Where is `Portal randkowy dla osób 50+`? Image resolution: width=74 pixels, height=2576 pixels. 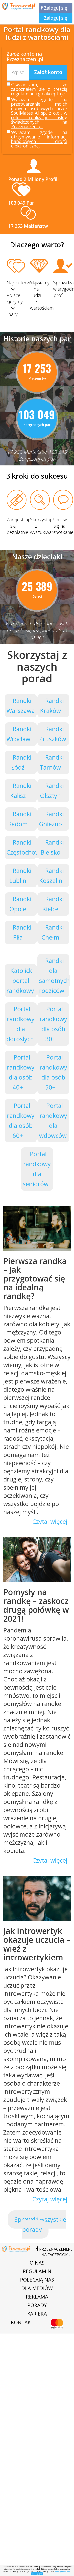 Portal randkowy dla osób 50+ is located at coordinates (53, 1072).